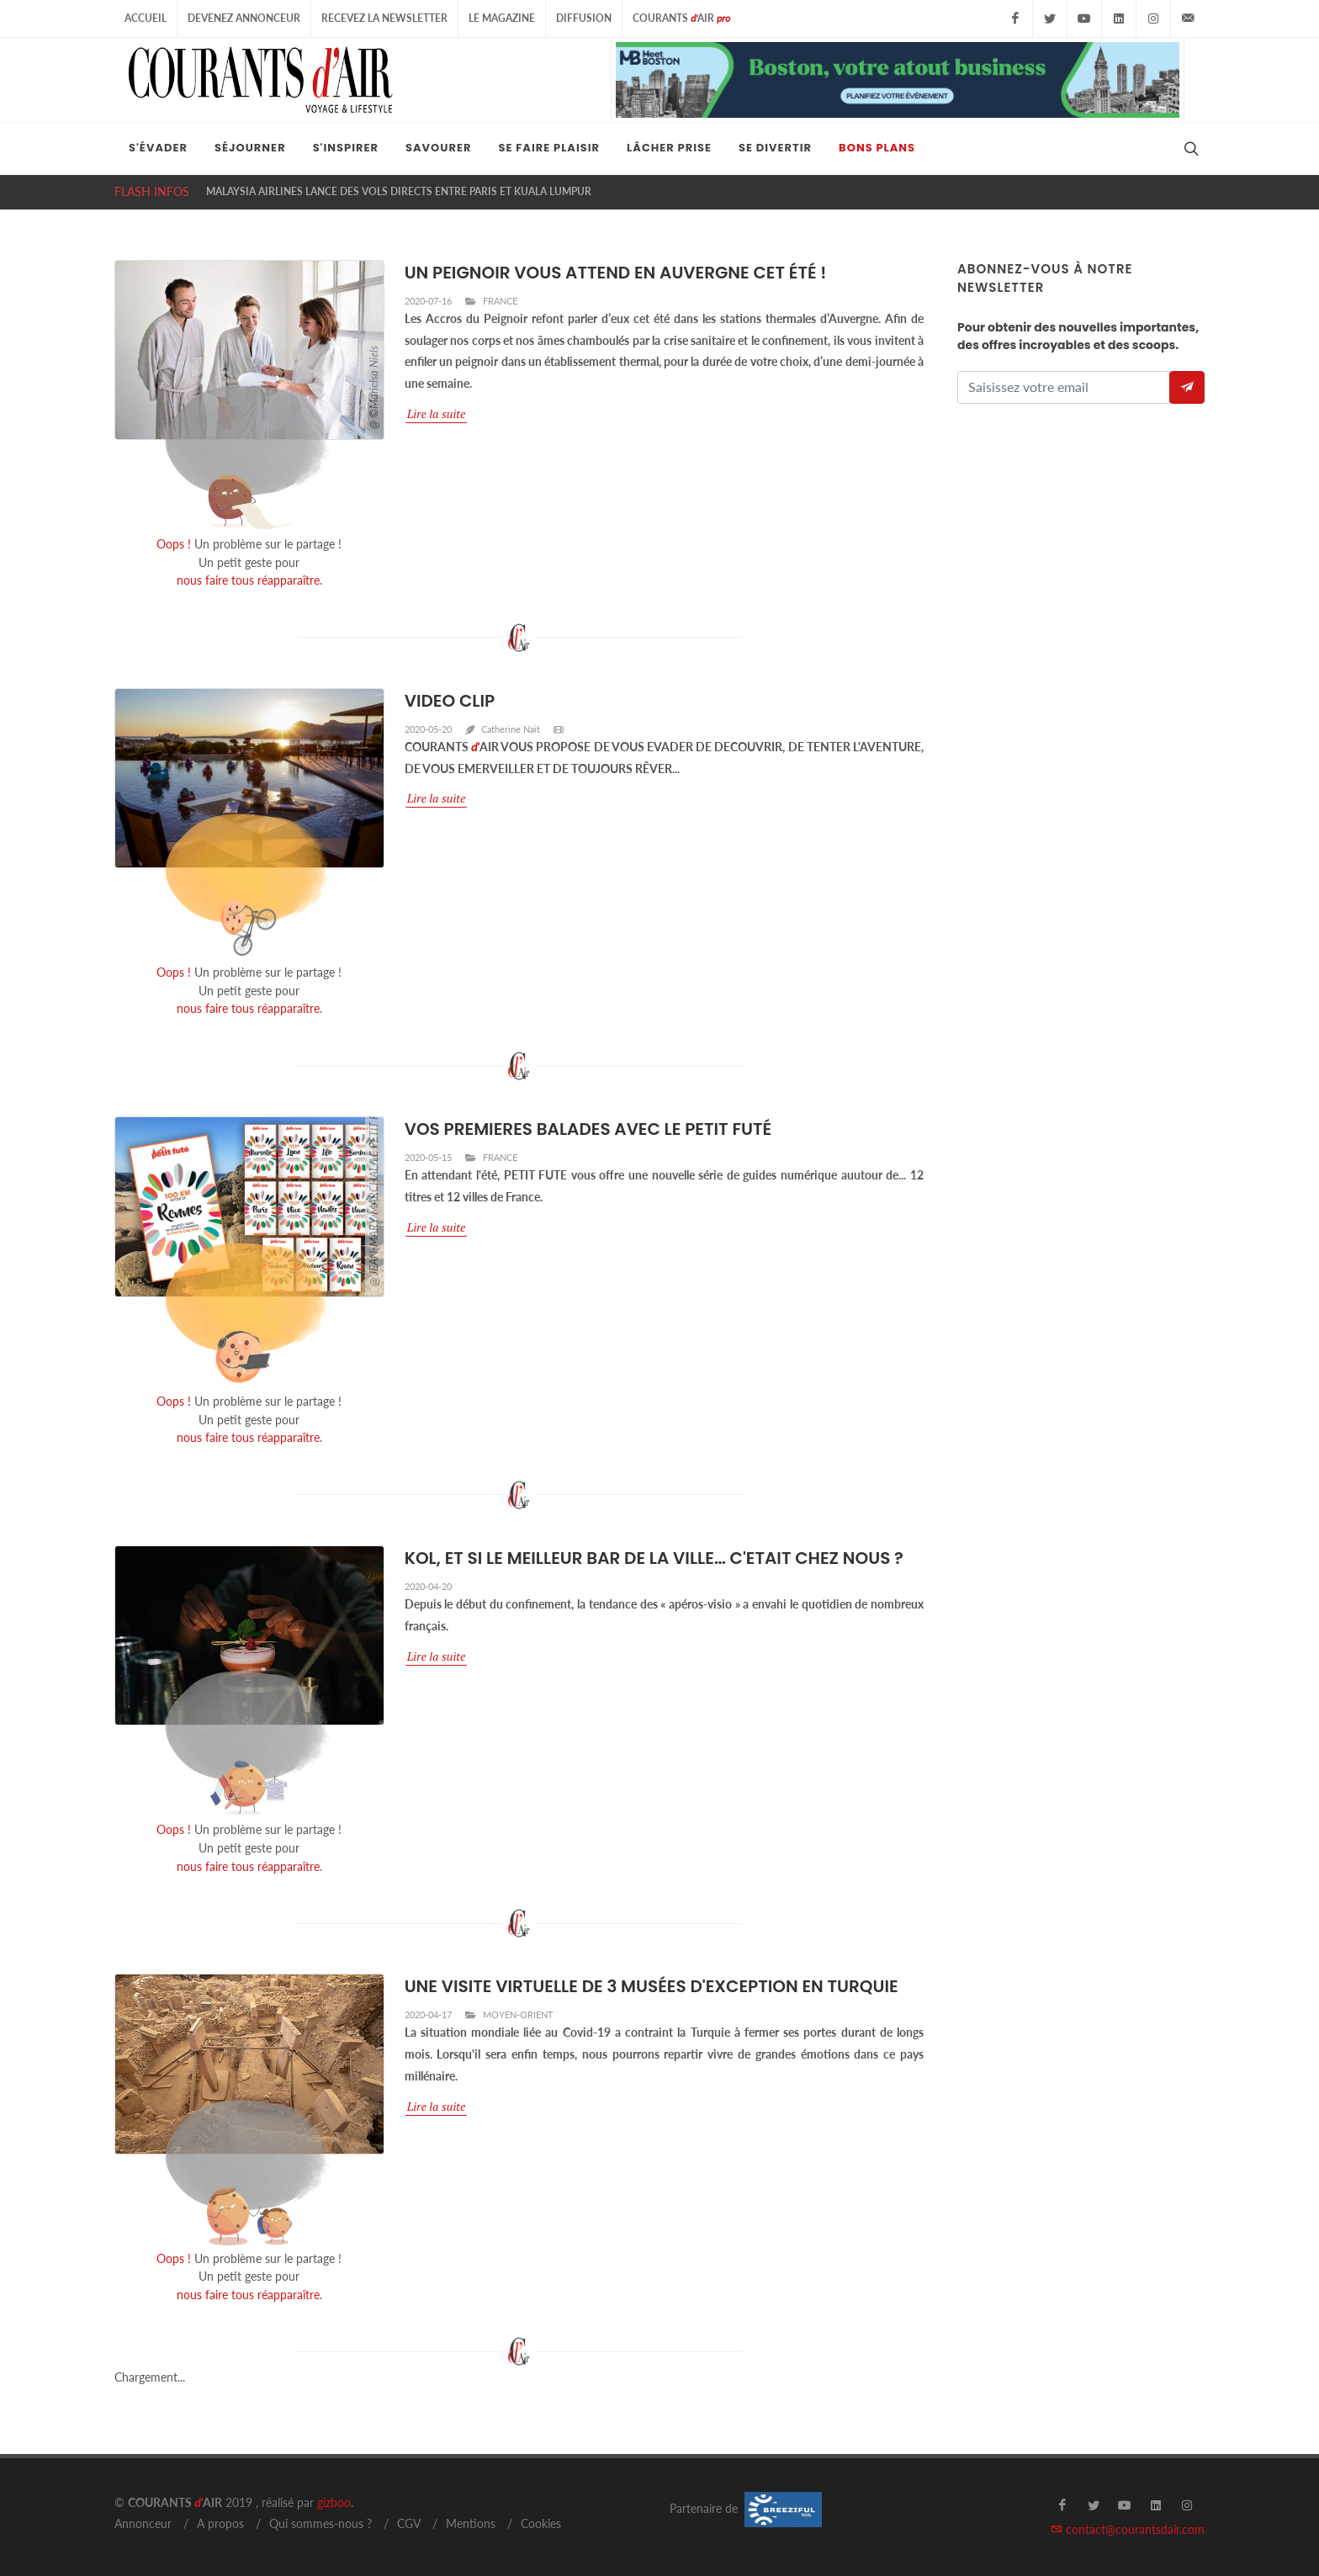 The width and height of the screenshot is (1319, 2576). Describe the element at coordinates (654, 1558) in the screenshot. I see `KOL, ET SI LE MEILLEUR BAR DE LA VILLE… C'ETAIT CHEZ NOUS ?` at that location.